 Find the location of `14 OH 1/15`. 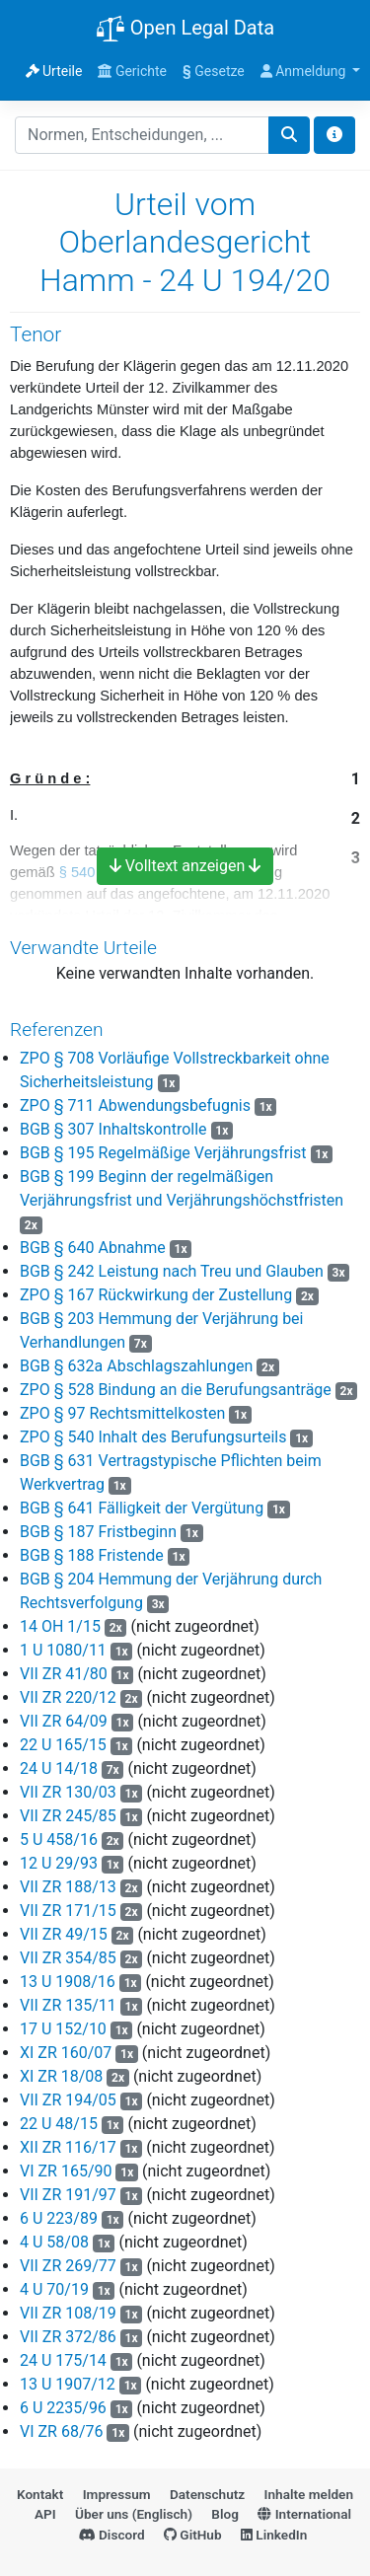

14 OH 1/15 is located at coordinates (60, 1626).